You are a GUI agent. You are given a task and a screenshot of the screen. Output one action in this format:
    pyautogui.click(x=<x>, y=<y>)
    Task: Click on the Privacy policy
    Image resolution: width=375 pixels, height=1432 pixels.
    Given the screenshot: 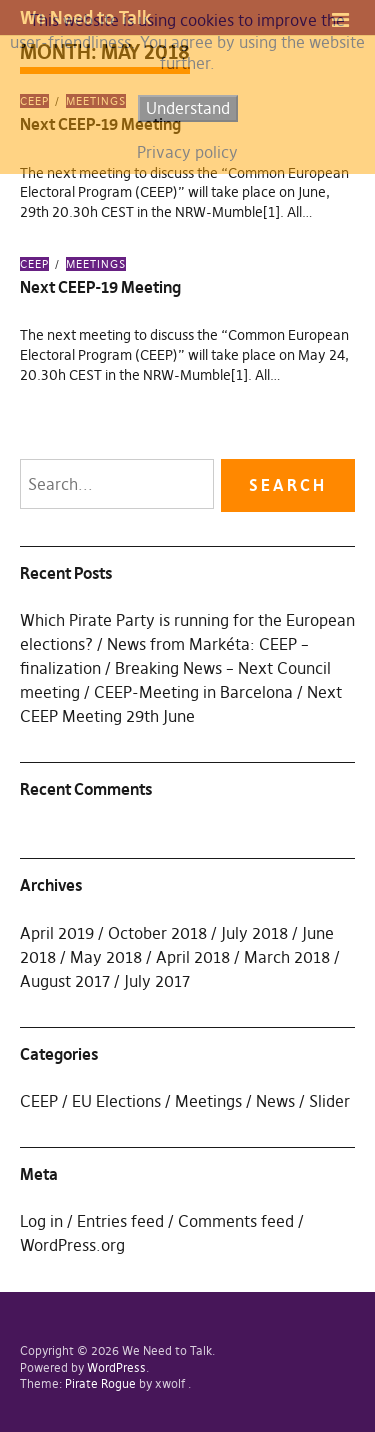 What is the action you would take?
    pyautogui.click(x=187, y=152)
    